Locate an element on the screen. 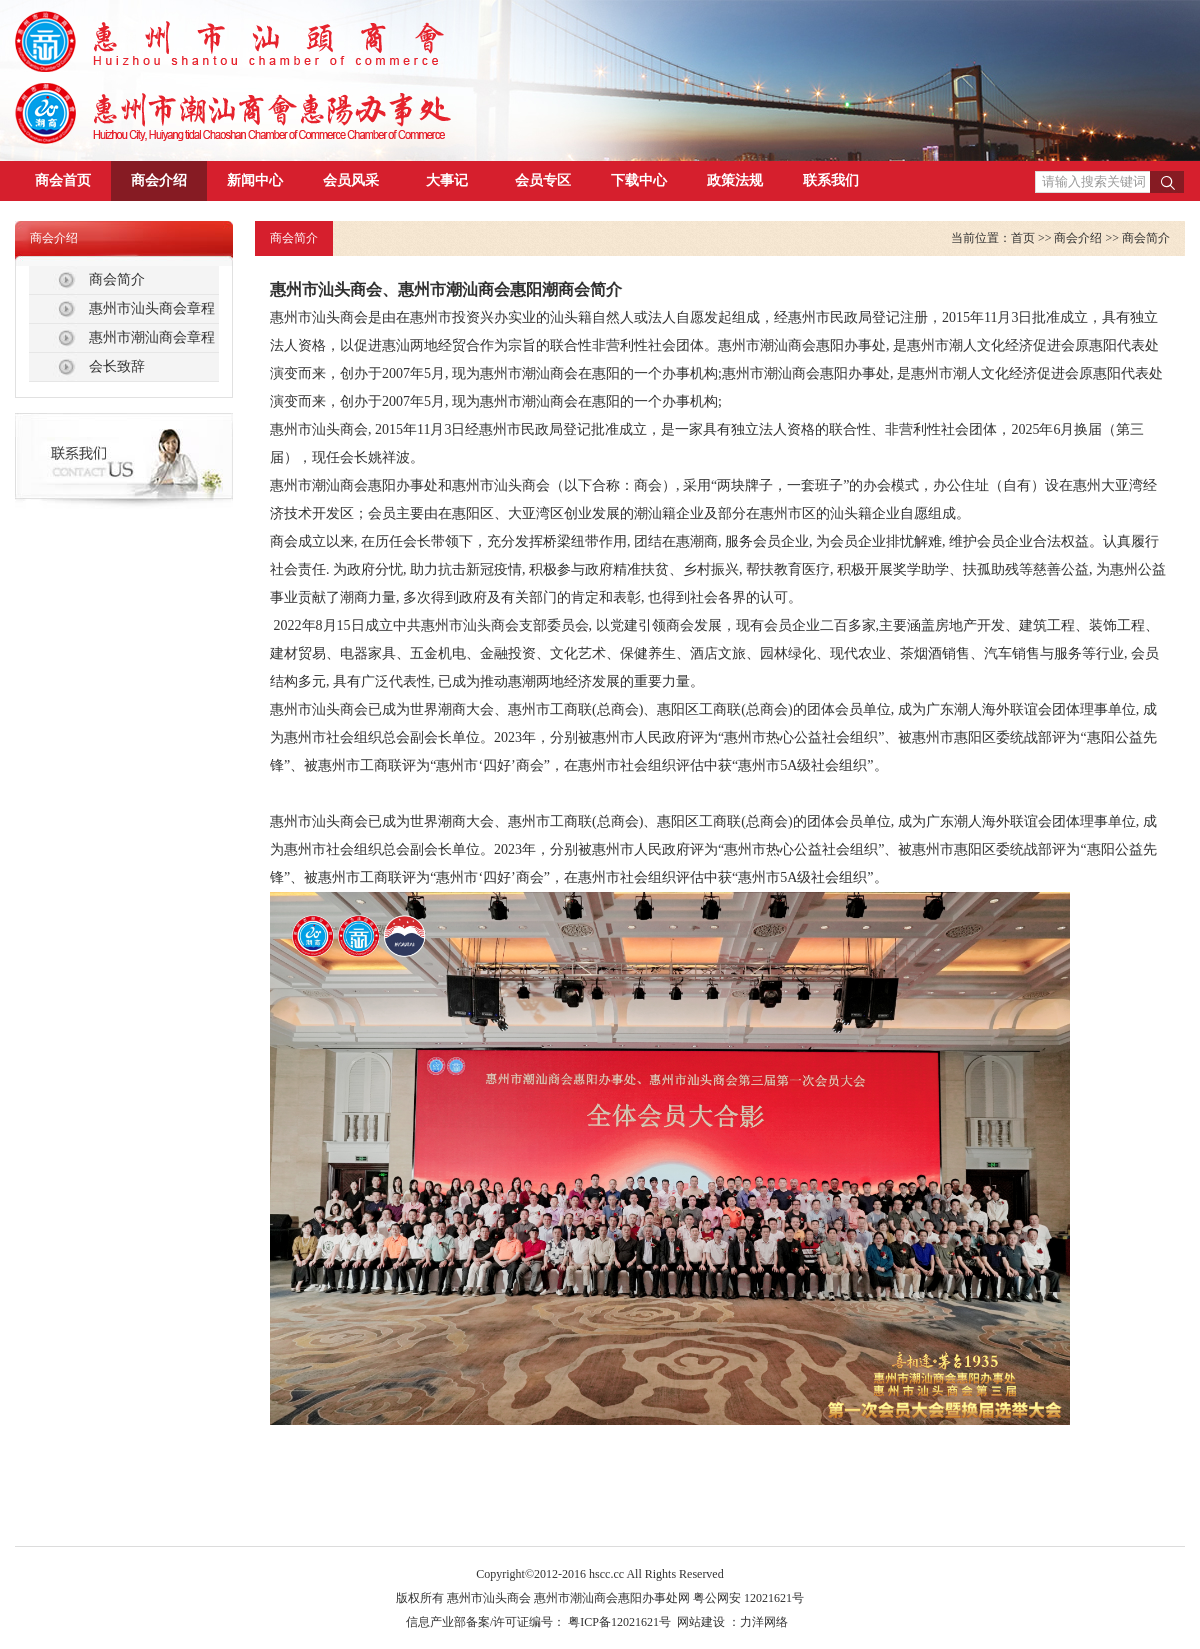 This screenshot has height=1649, width=1200. 网站建设 is located at coordinates (701, 1622).